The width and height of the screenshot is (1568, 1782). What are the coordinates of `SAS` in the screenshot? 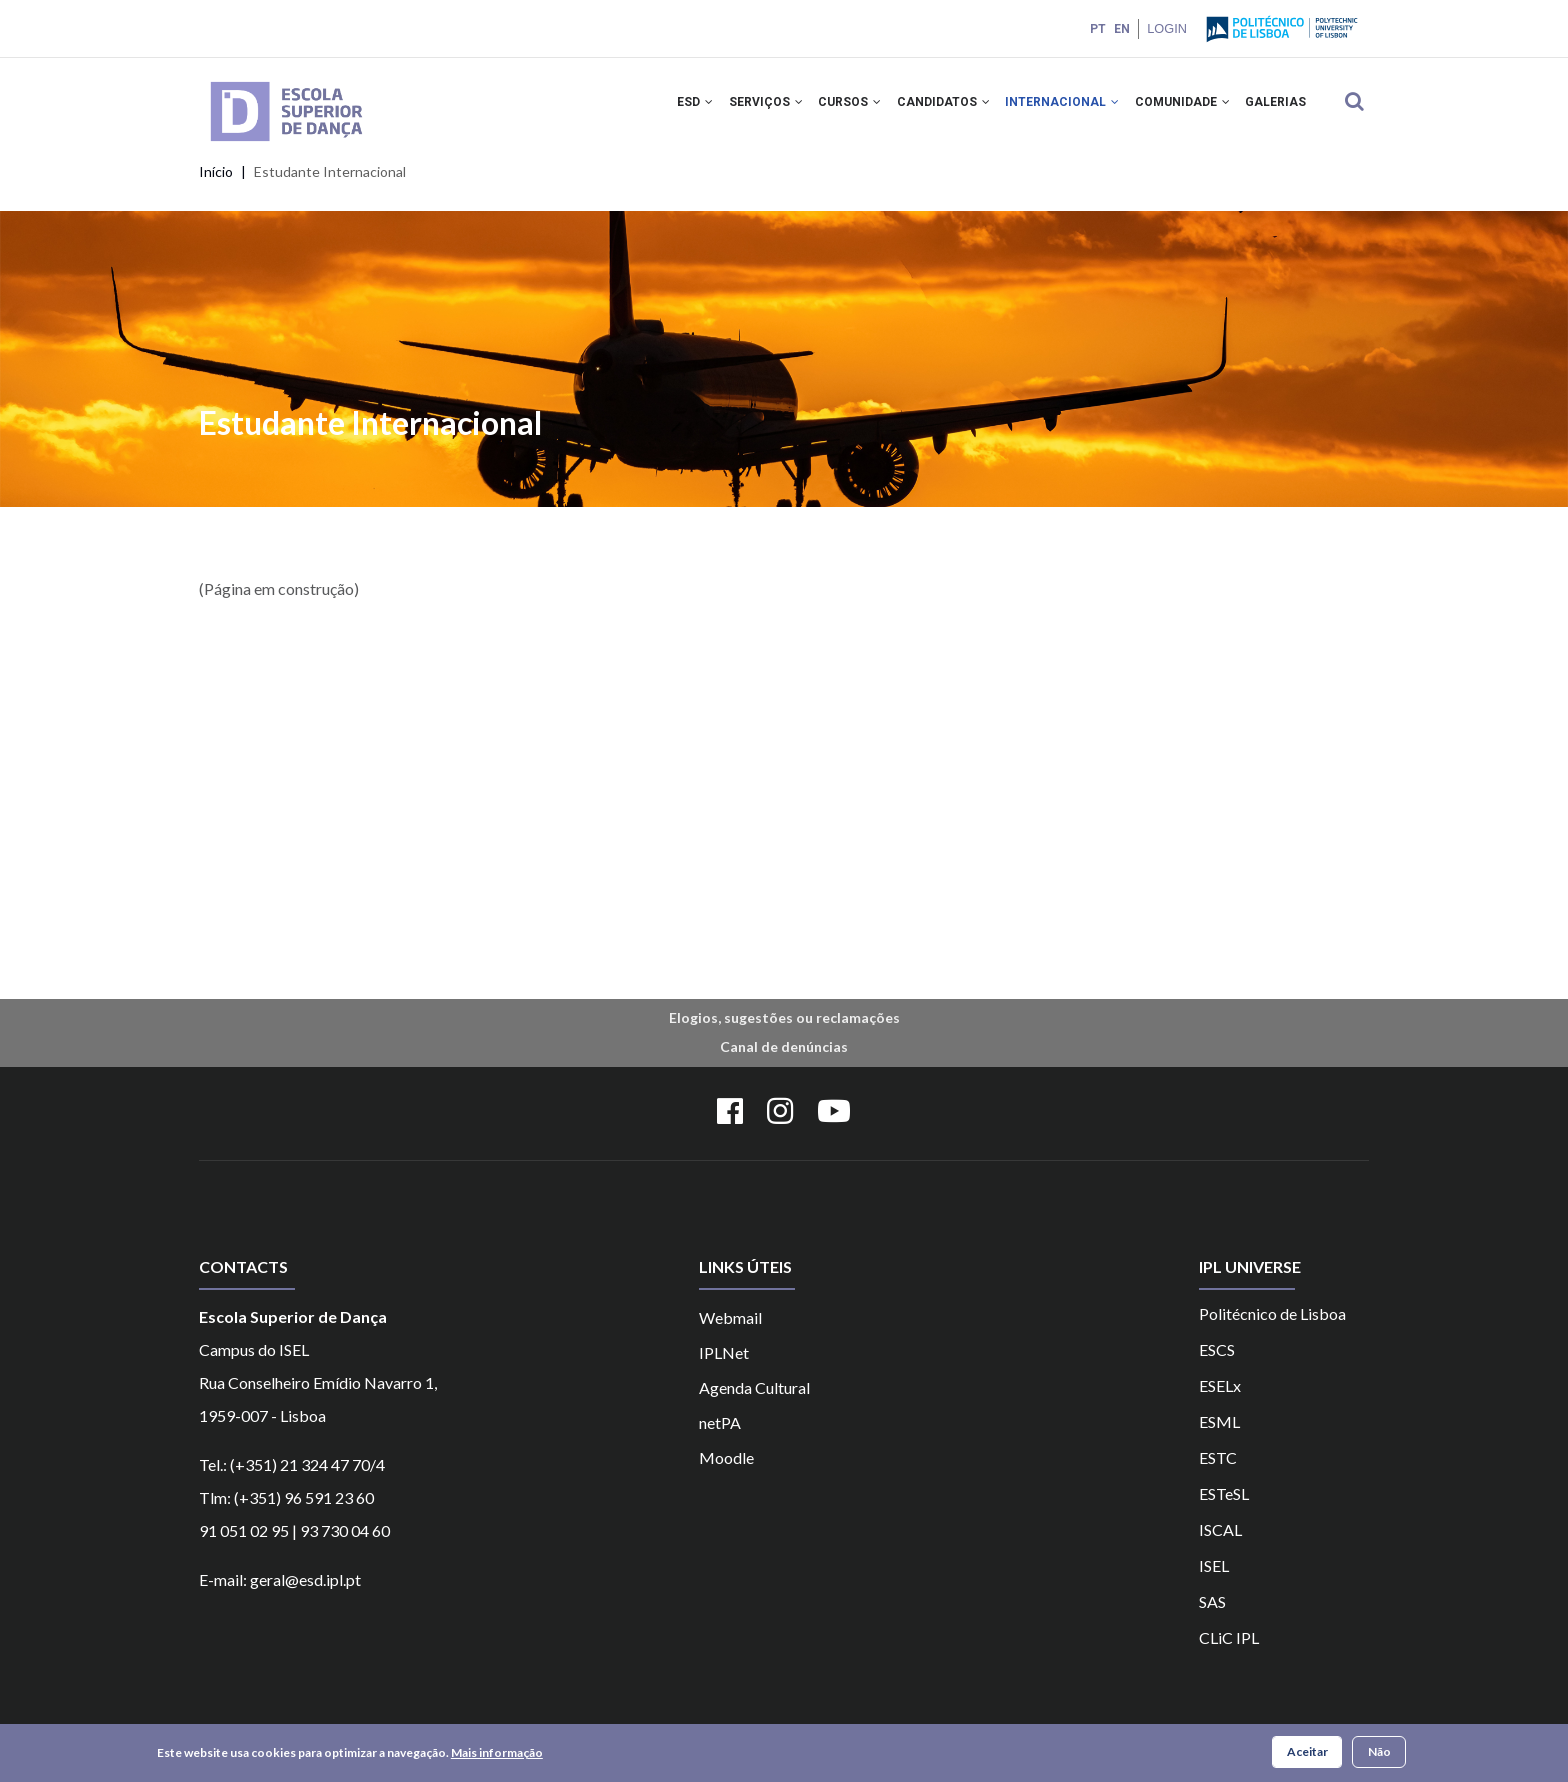 It's located at (1212, 1615).